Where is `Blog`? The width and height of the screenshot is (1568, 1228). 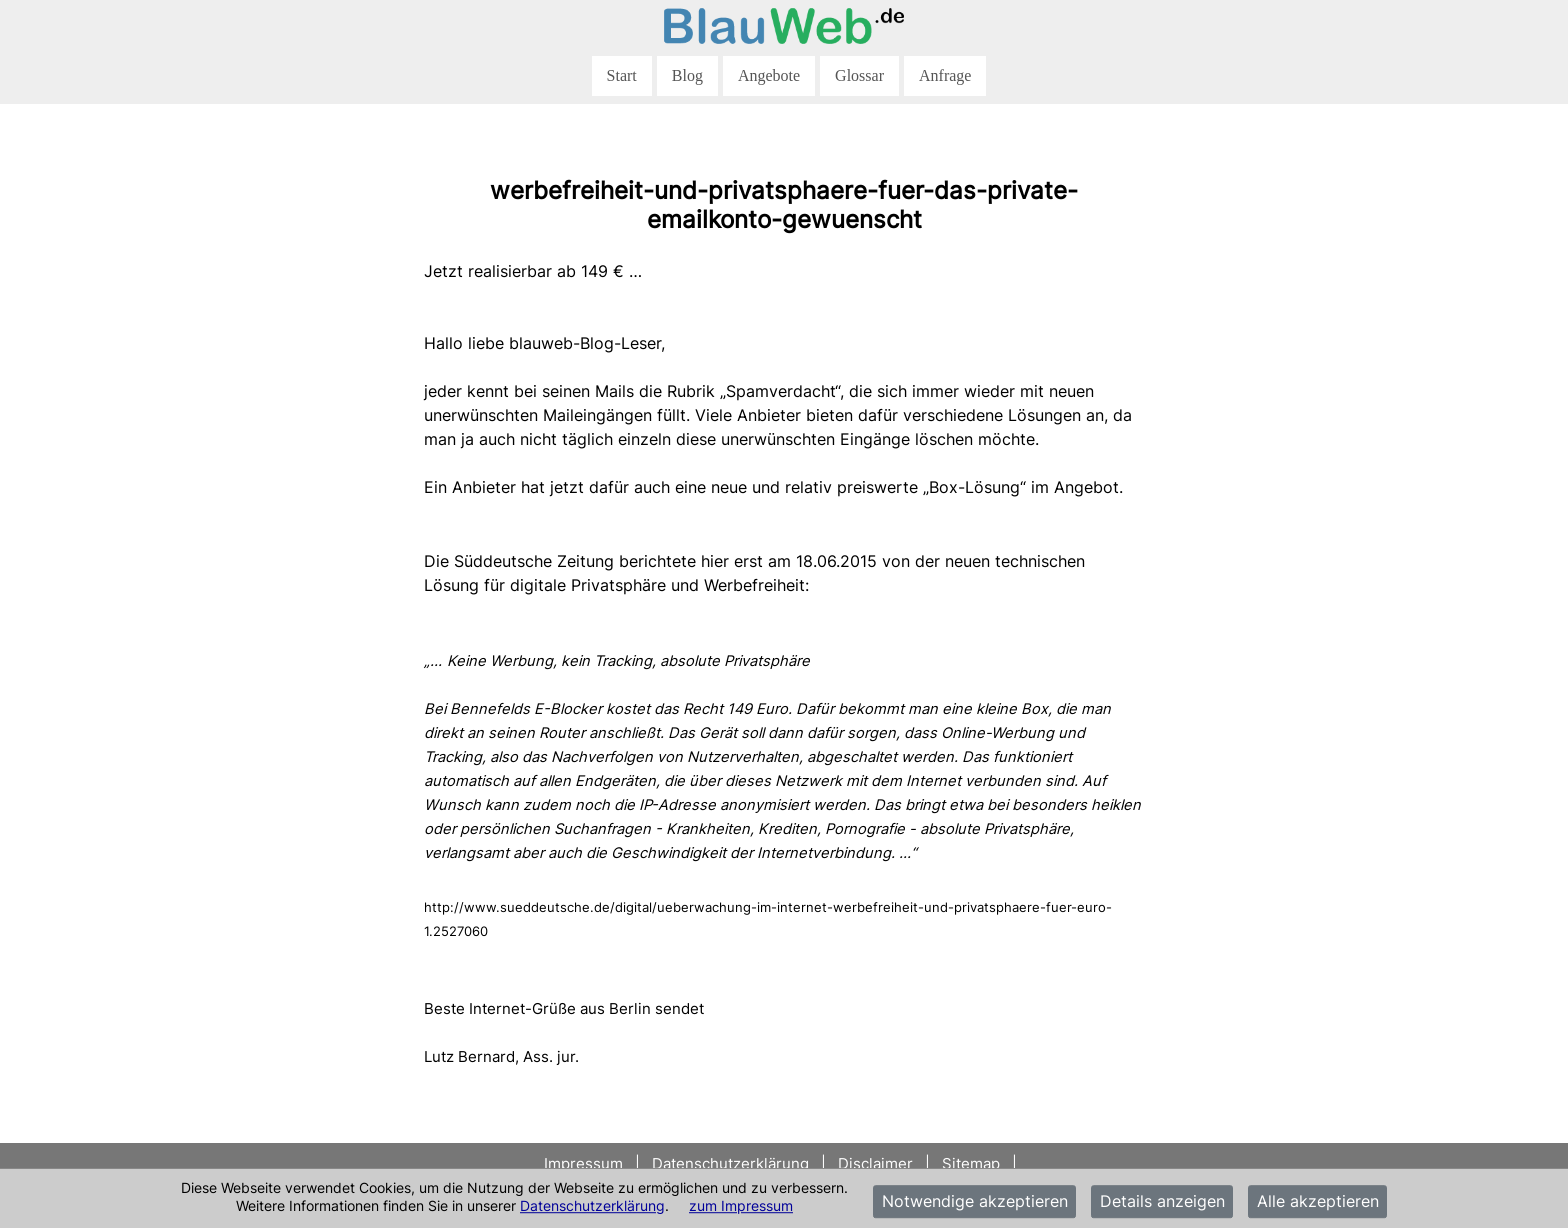 Blog is located at coordinates (687, 75).